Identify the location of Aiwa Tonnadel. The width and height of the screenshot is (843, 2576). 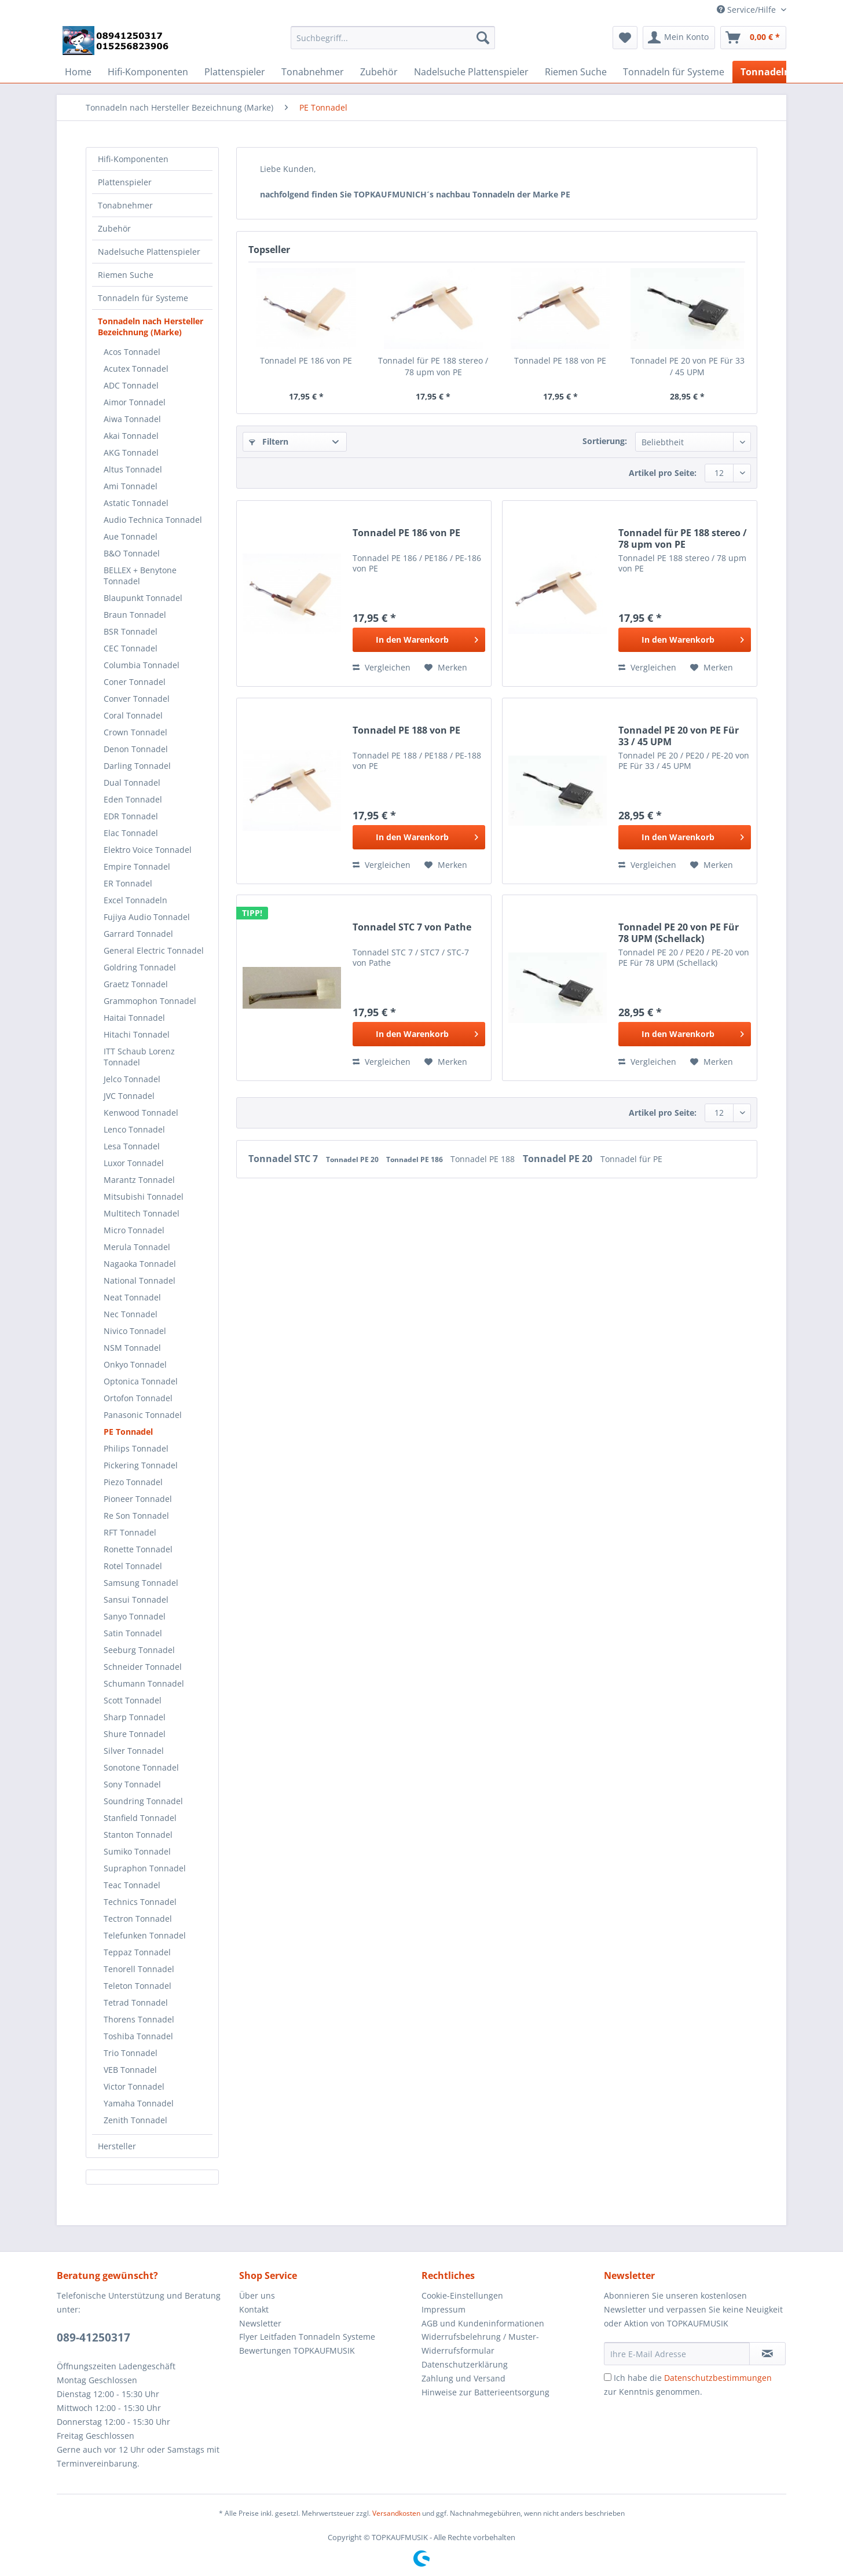
(132, 418).